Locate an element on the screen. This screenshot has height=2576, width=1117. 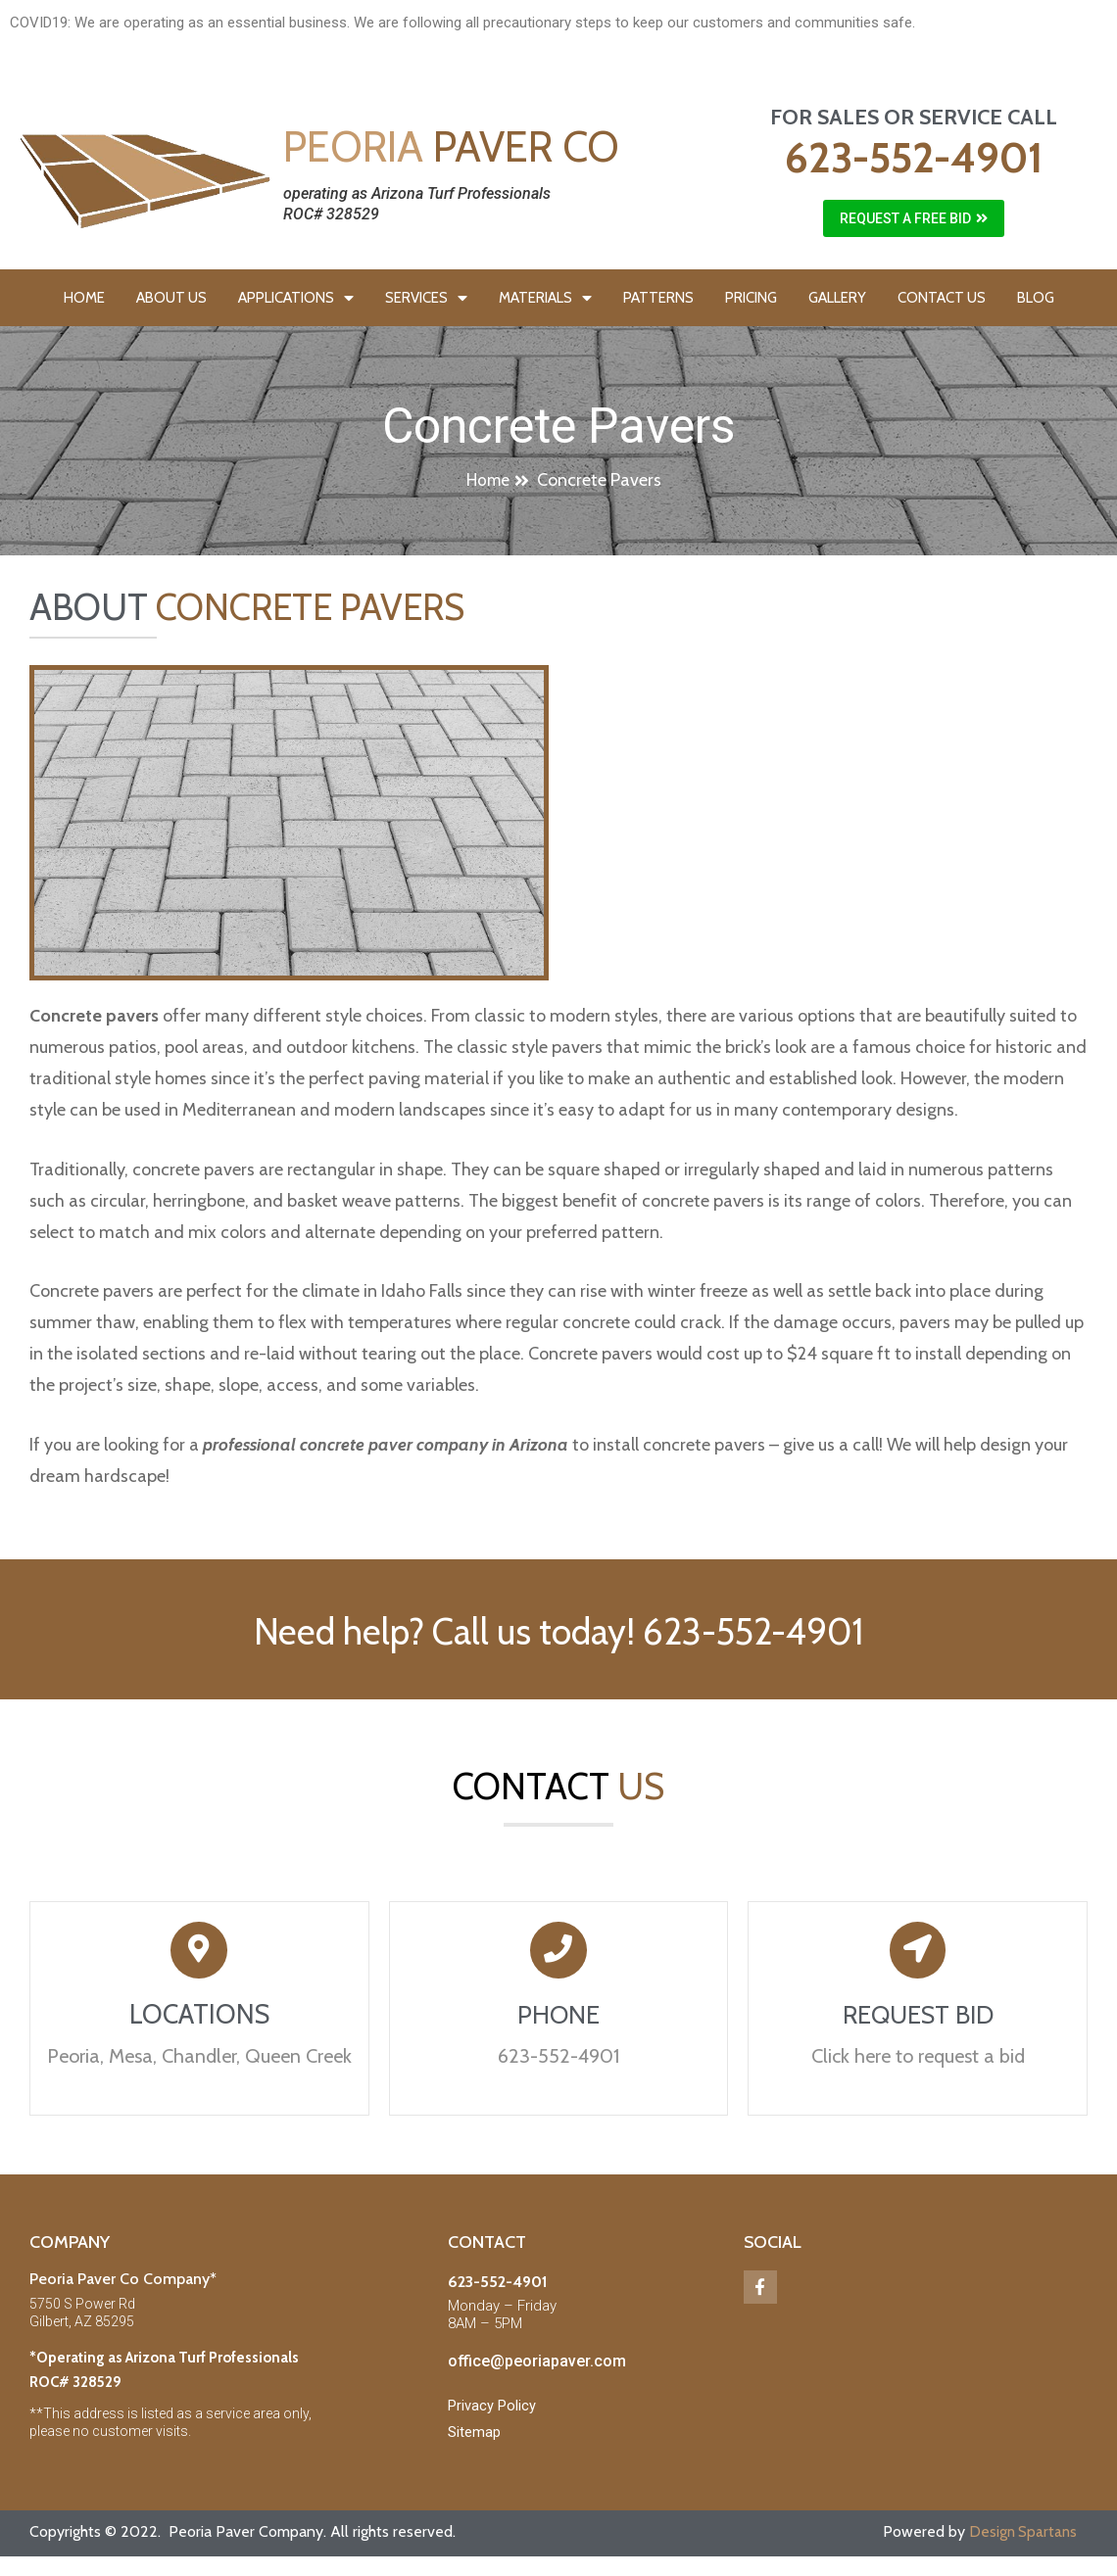
BLOG is located at coordinates (1035, 298).